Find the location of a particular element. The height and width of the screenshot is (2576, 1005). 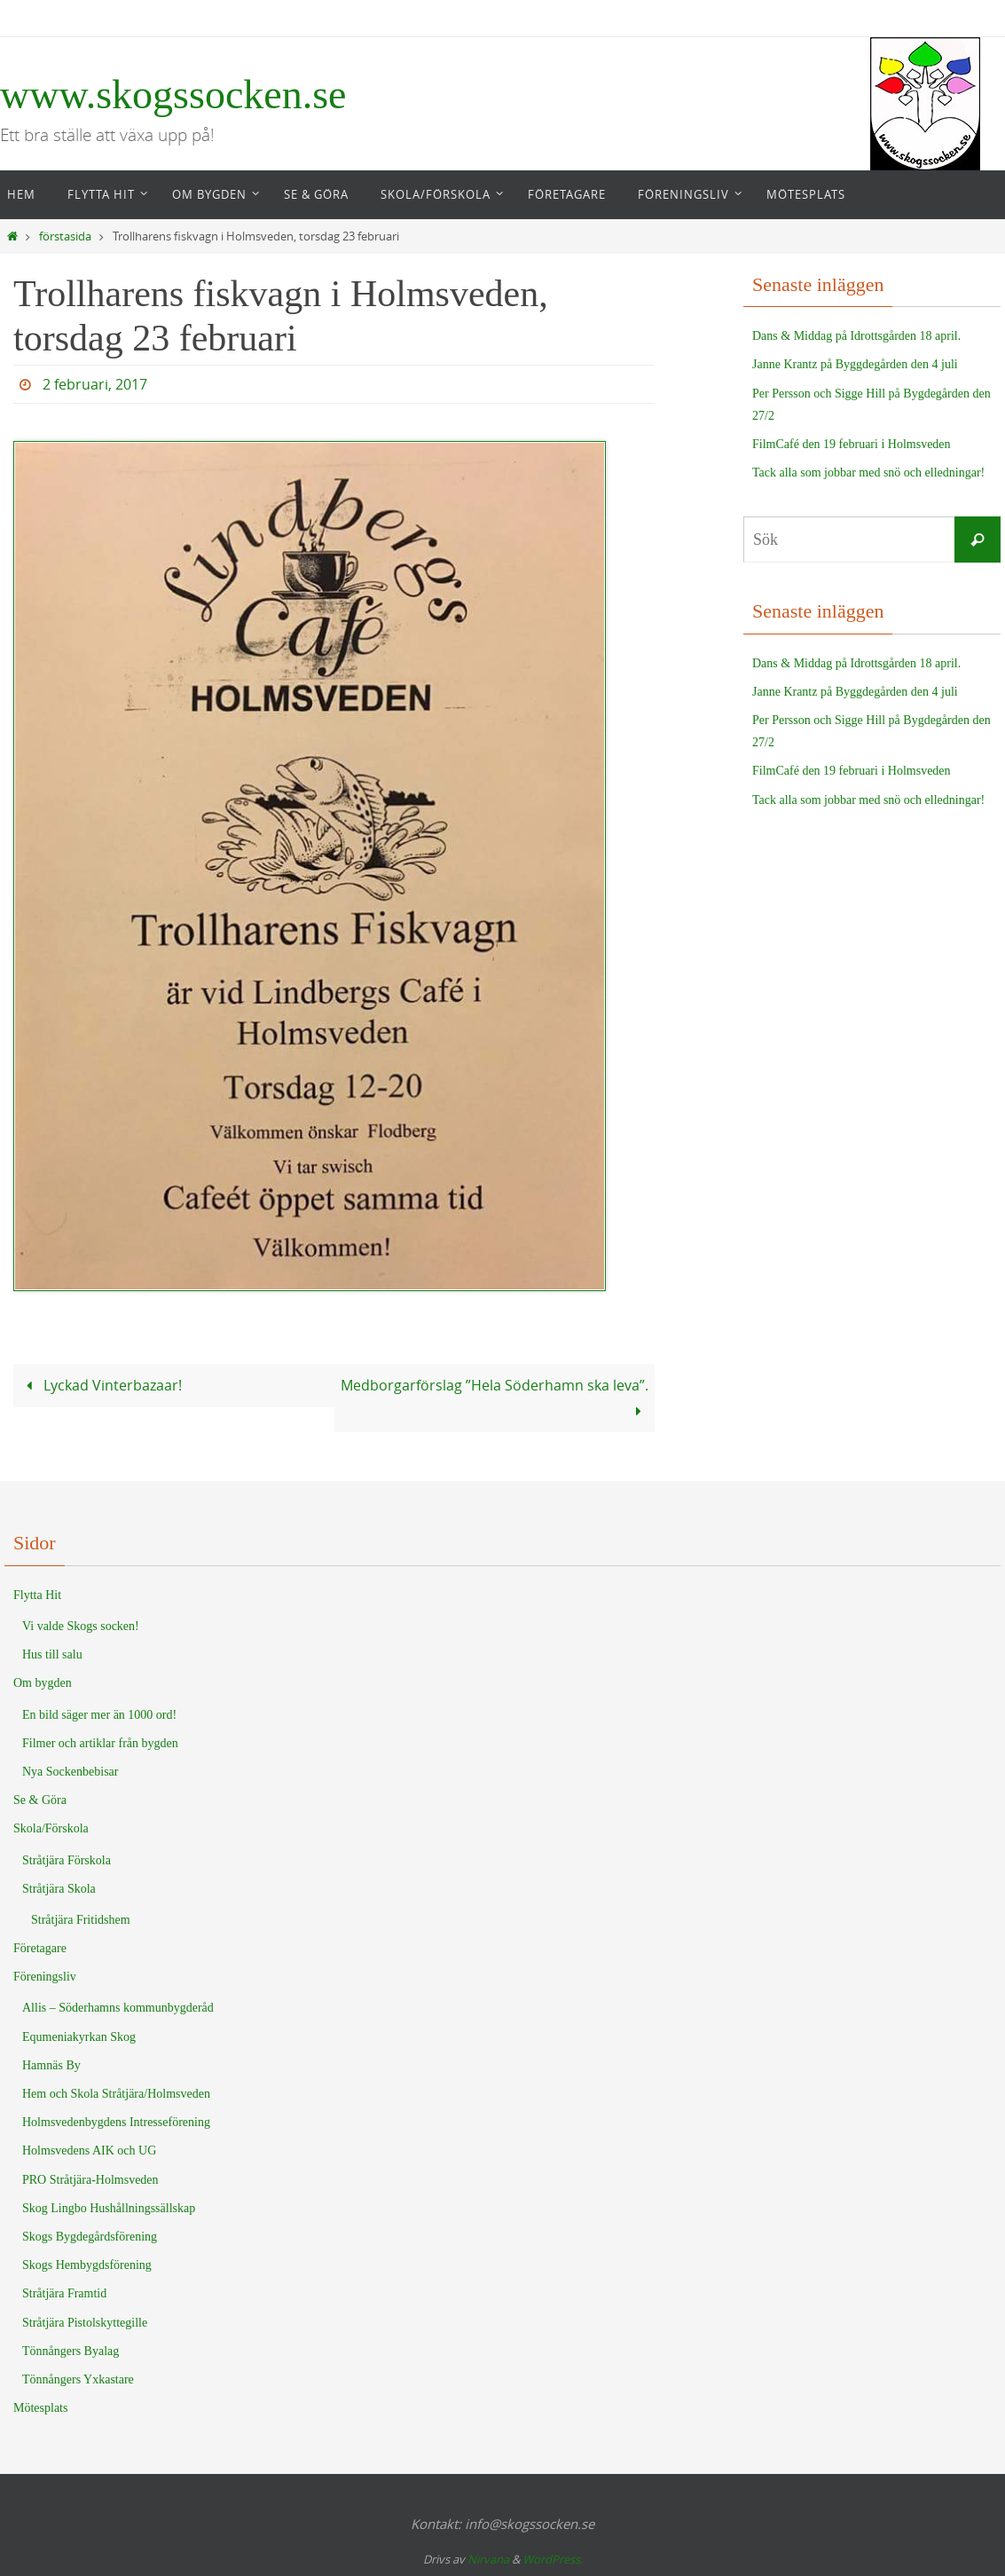

Allis – Söderhamns kommunbygderåd is located at coordinates (118, 2007).